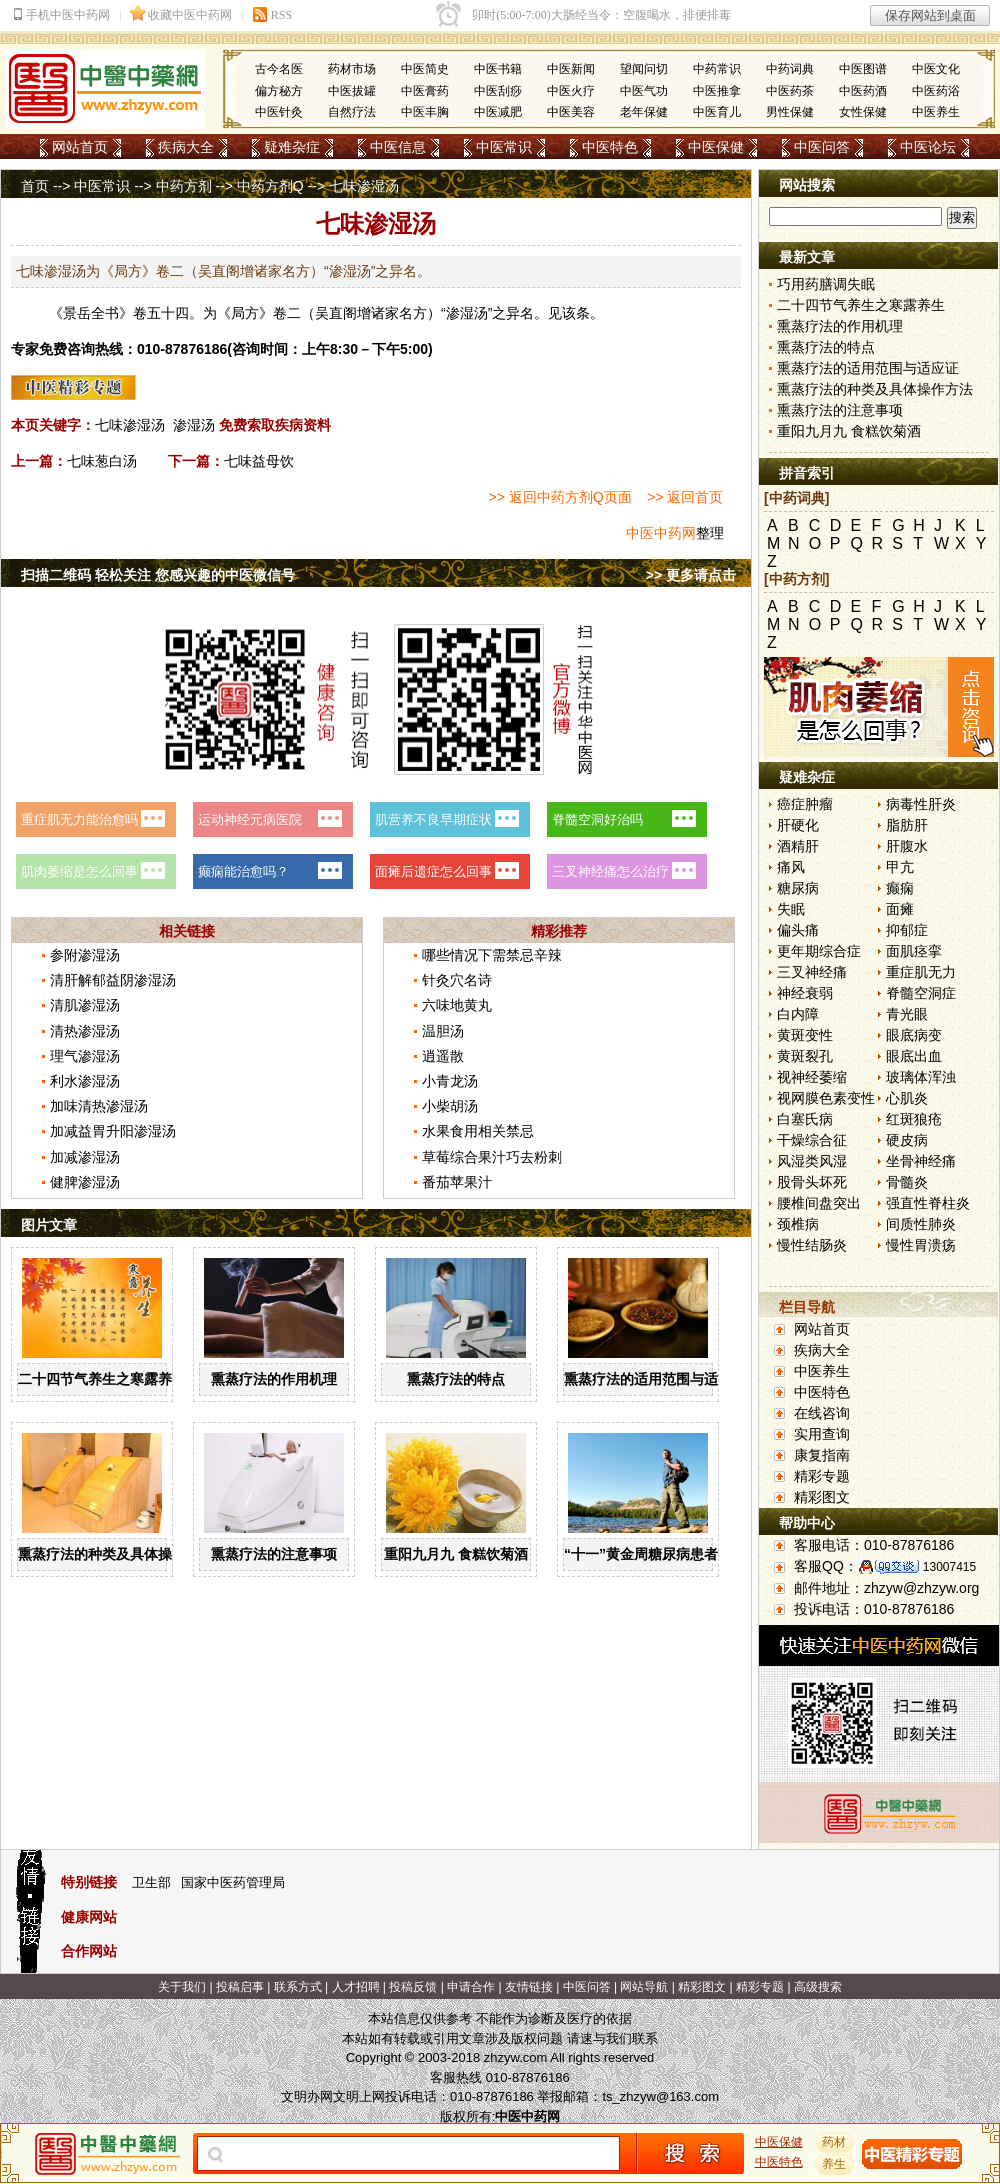  I want to click on 偏头痛, so click(798, 930).